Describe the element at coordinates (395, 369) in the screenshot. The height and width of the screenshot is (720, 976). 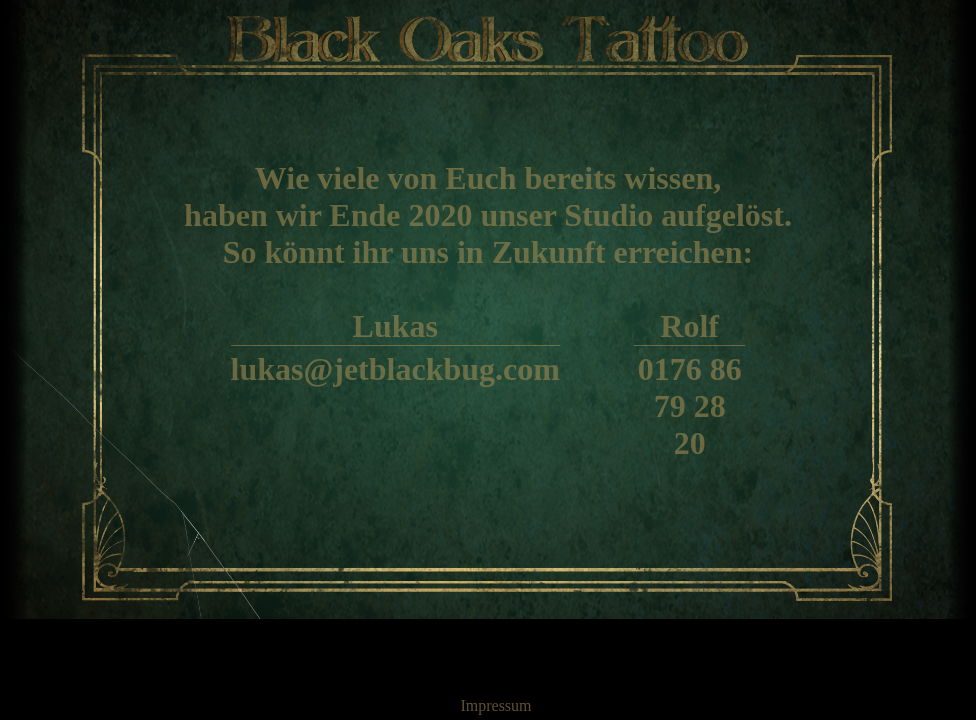
I see `lukas@jetblackbug.com` at that location.